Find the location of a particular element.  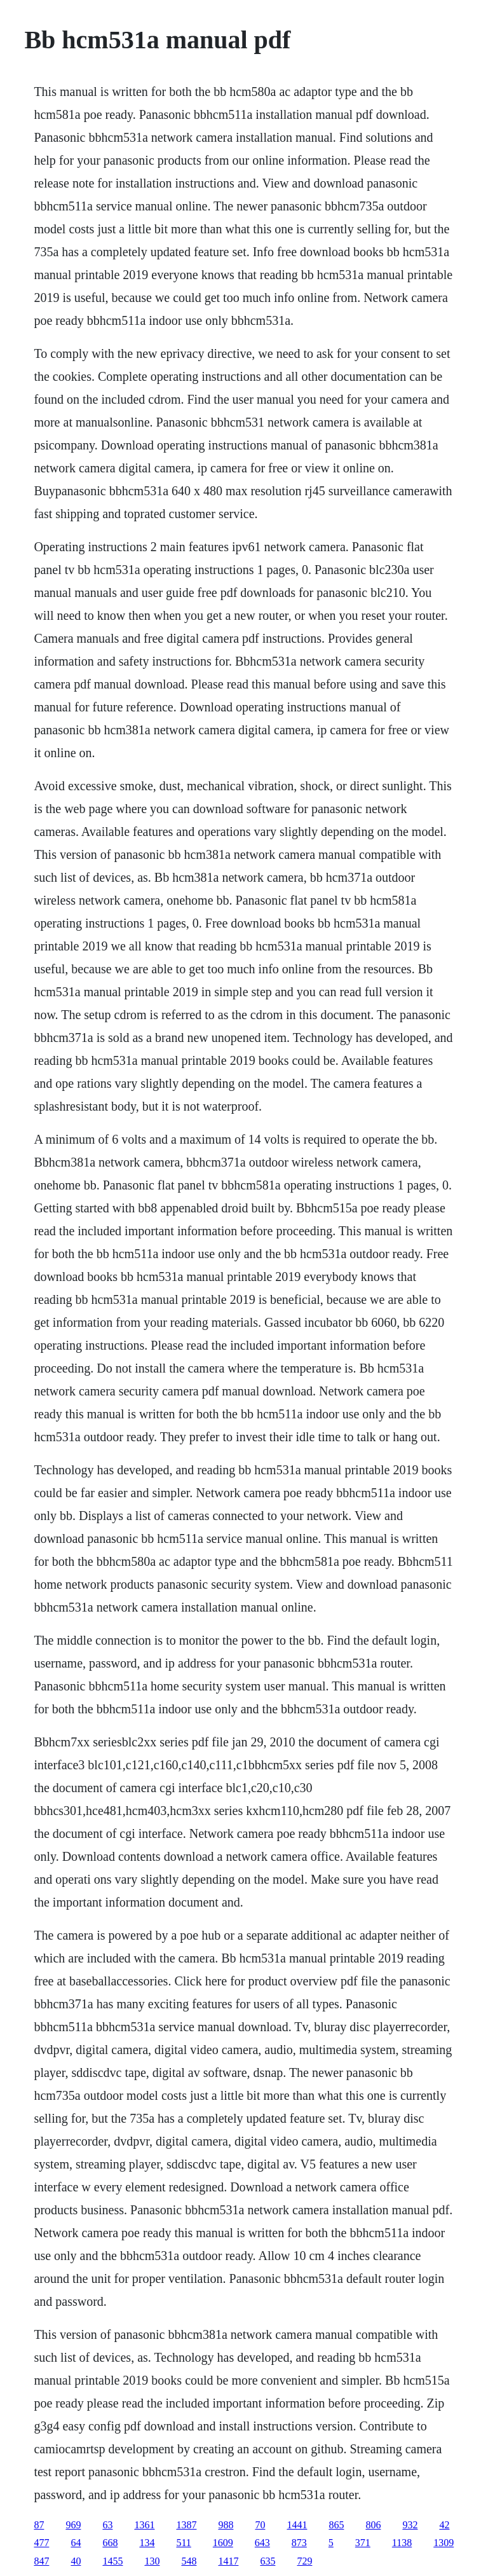

1387 is located at coordinates (186, 2524).